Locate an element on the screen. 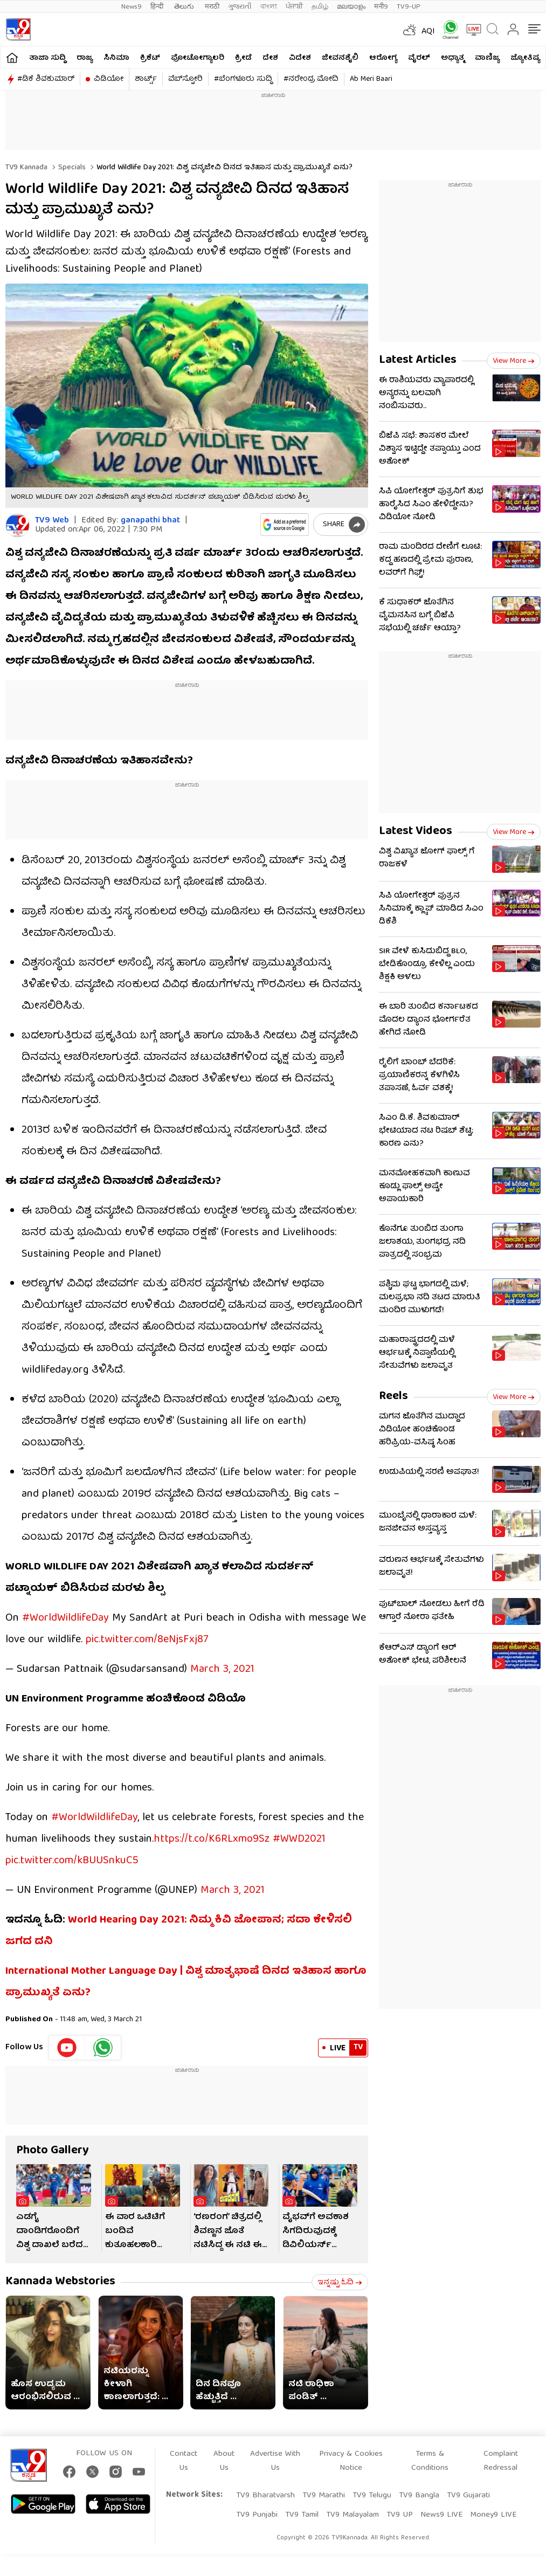 The height and width of the screenshot is (2576, 546). TV9 Malayalam is located at coordinates (352, 2515).